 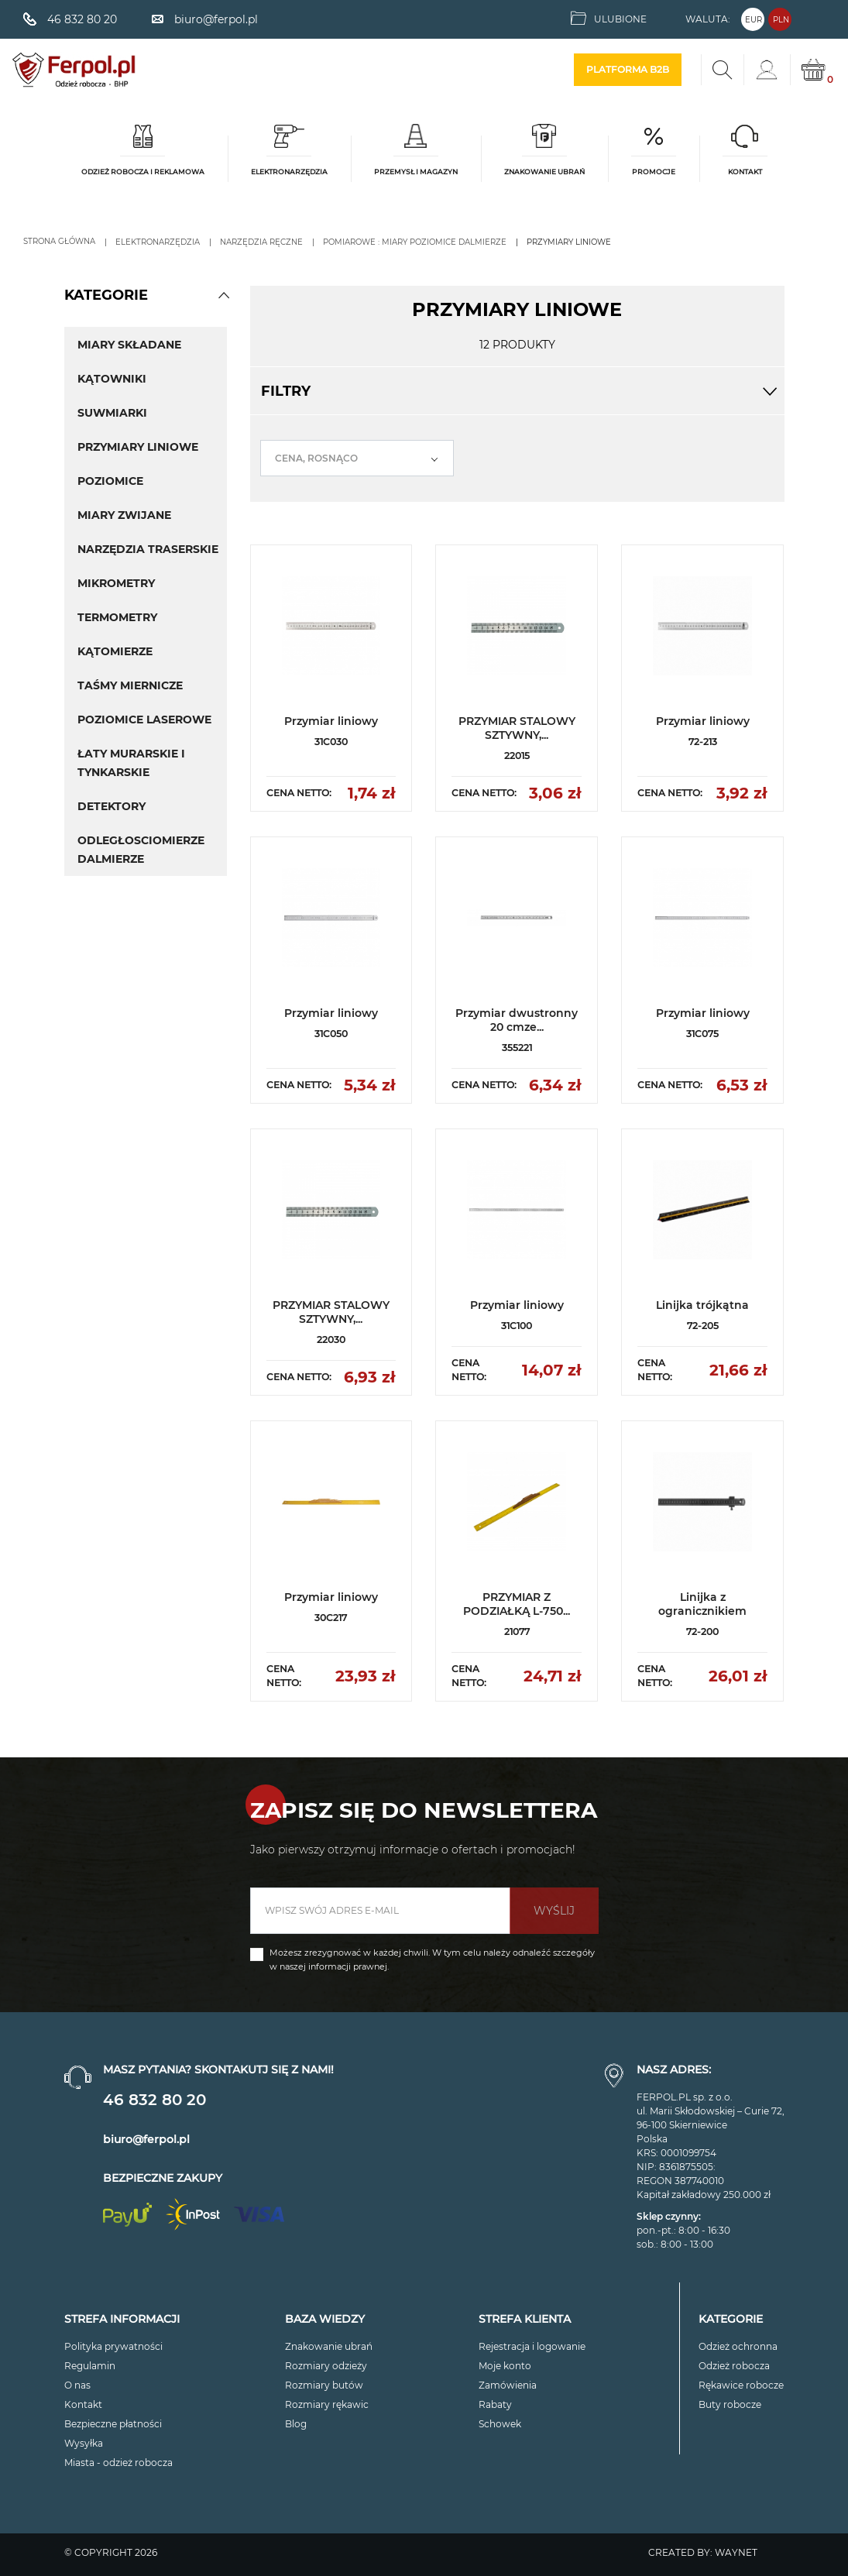 What do you see at coordinates (137, 447) in the screenshot?
I see `Przymiary liniowe` at bounding box center [137, 447].